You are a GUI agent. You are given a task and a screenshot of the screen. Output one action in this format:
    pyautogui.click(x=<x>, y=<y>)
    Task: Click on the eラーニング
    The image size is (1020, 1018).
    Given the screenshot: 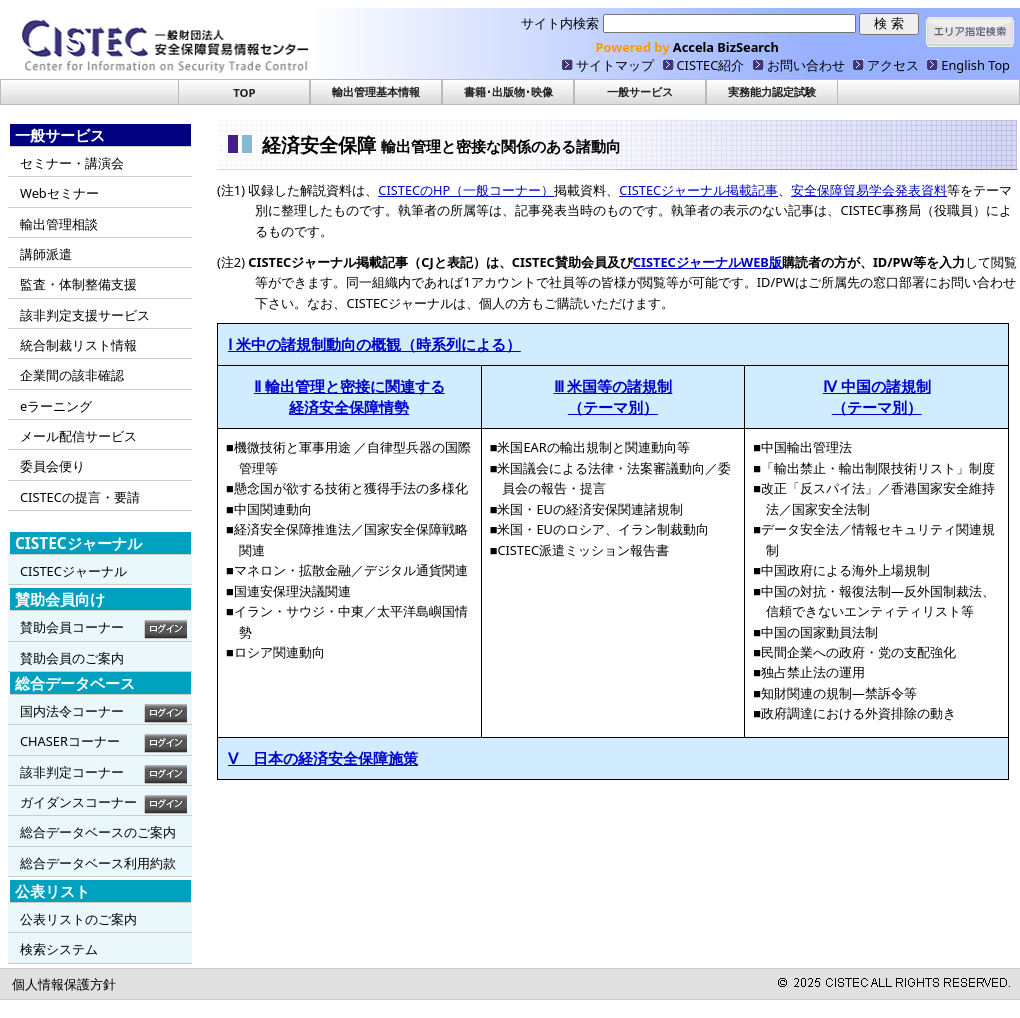 What is the action you would take?
    pyautogui.click(x=56, y=406)
    